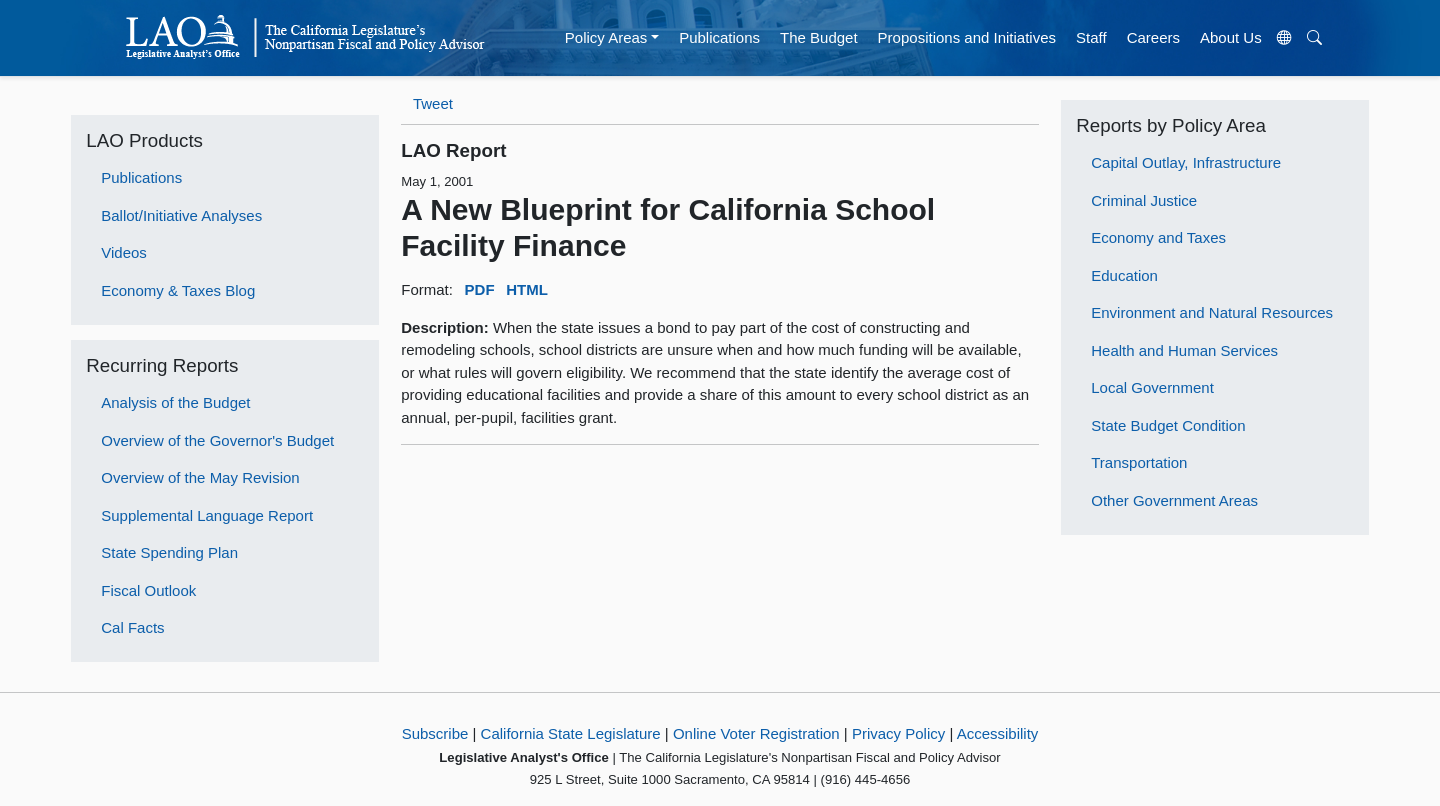 The height and width of the screenshot is (806, 1440). Describe the element at coordinates (1152, 387) in the screenshot. I see `Local Government` at that location.